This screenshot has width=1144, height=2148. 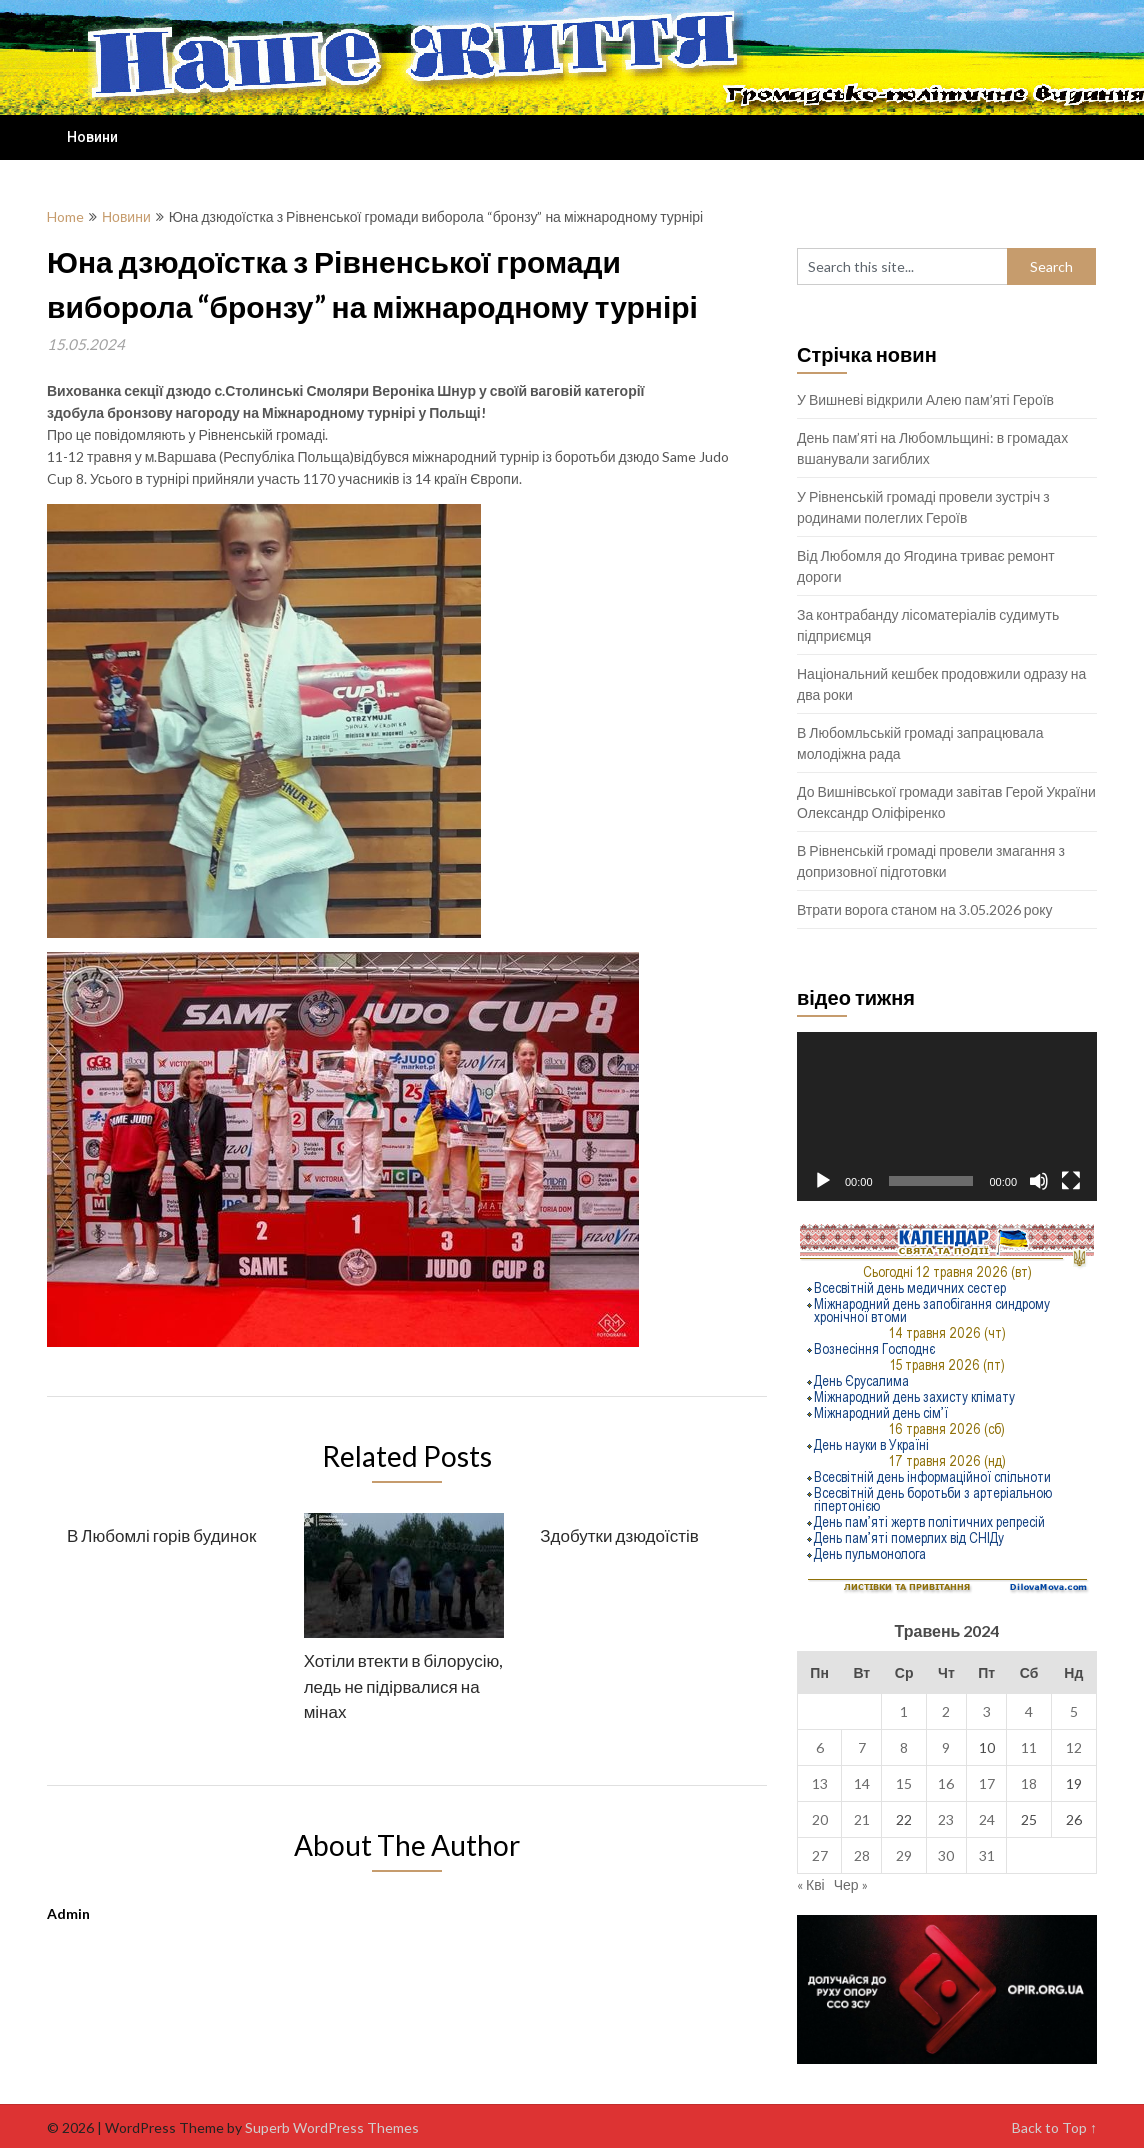 What do you see at coordinates (1071, 1181) in the screenshot?
I see `[Повний екран]` at bounding box center [1071, 1181].